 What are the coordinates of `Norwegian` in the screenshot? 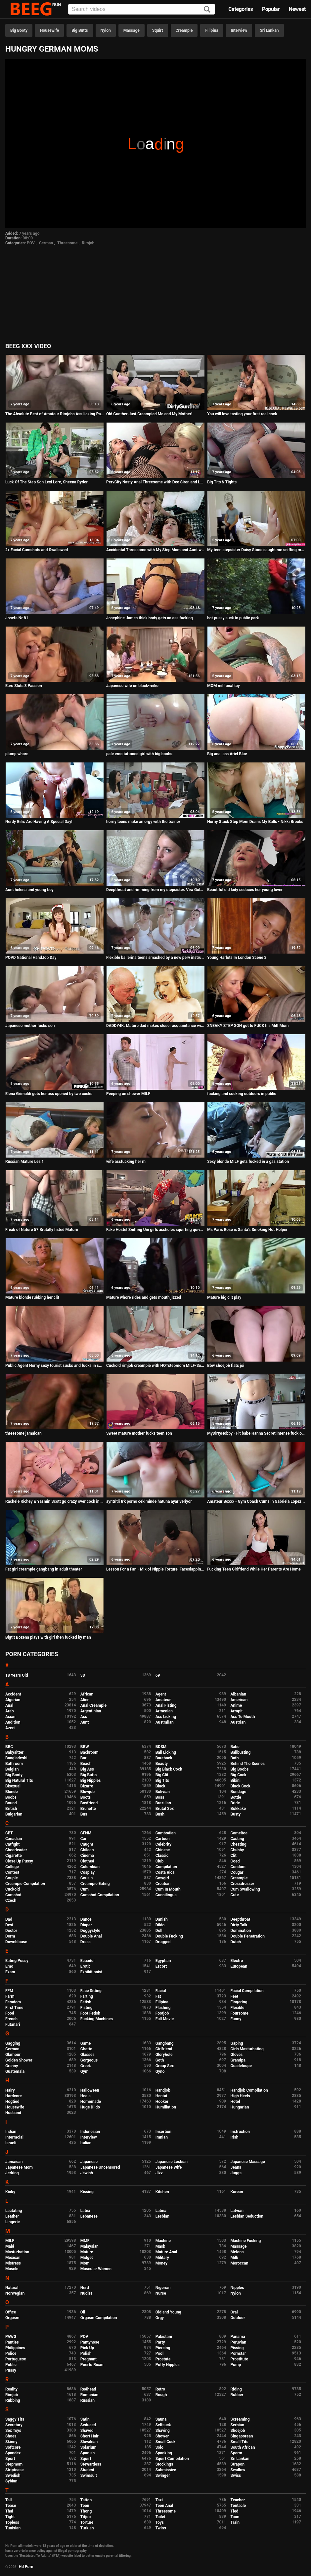 It's located at (14, 2293).